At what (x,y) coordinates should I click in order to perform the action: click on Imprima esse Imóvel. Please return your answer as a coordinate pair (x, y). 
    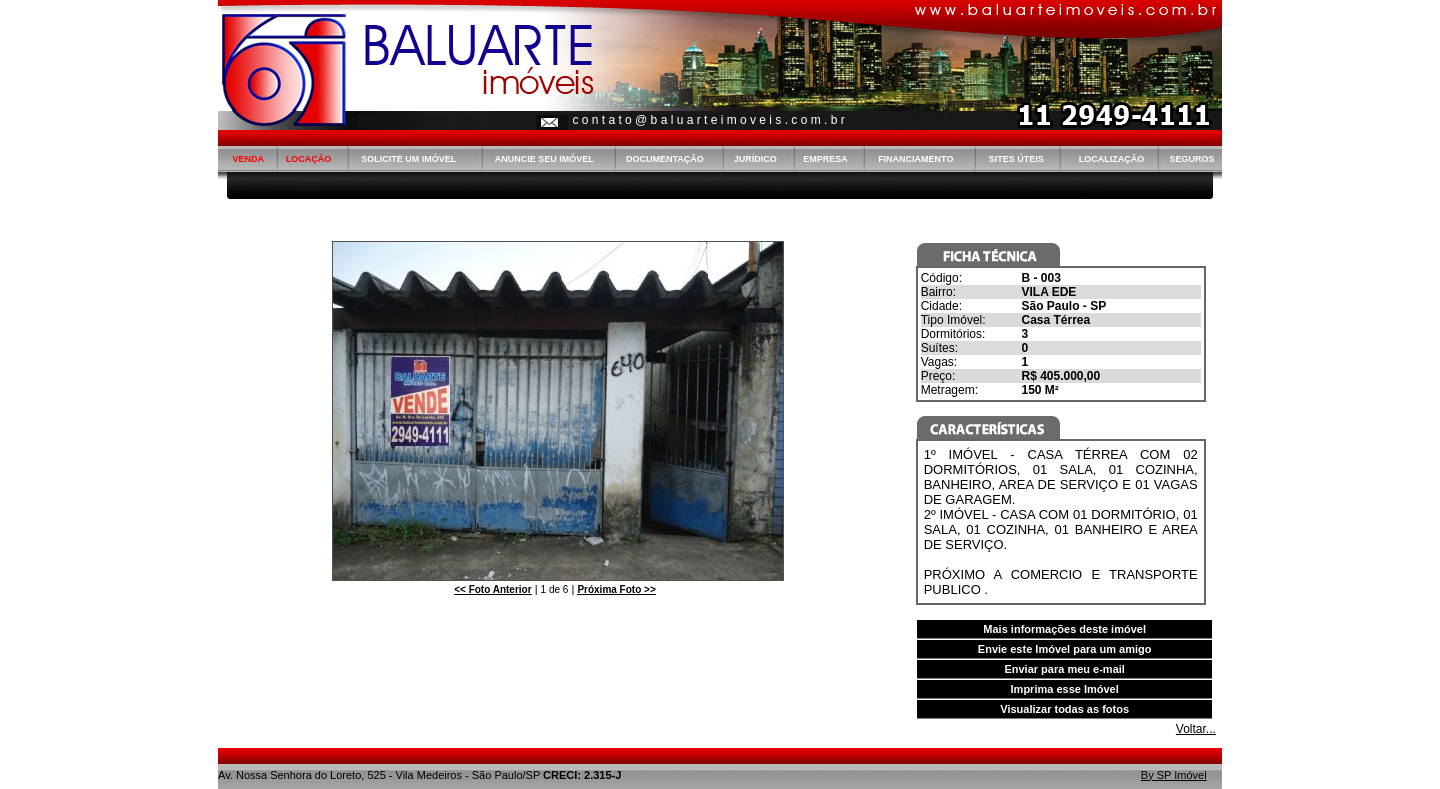
    Looking at the image, I should click on (1065, 689).